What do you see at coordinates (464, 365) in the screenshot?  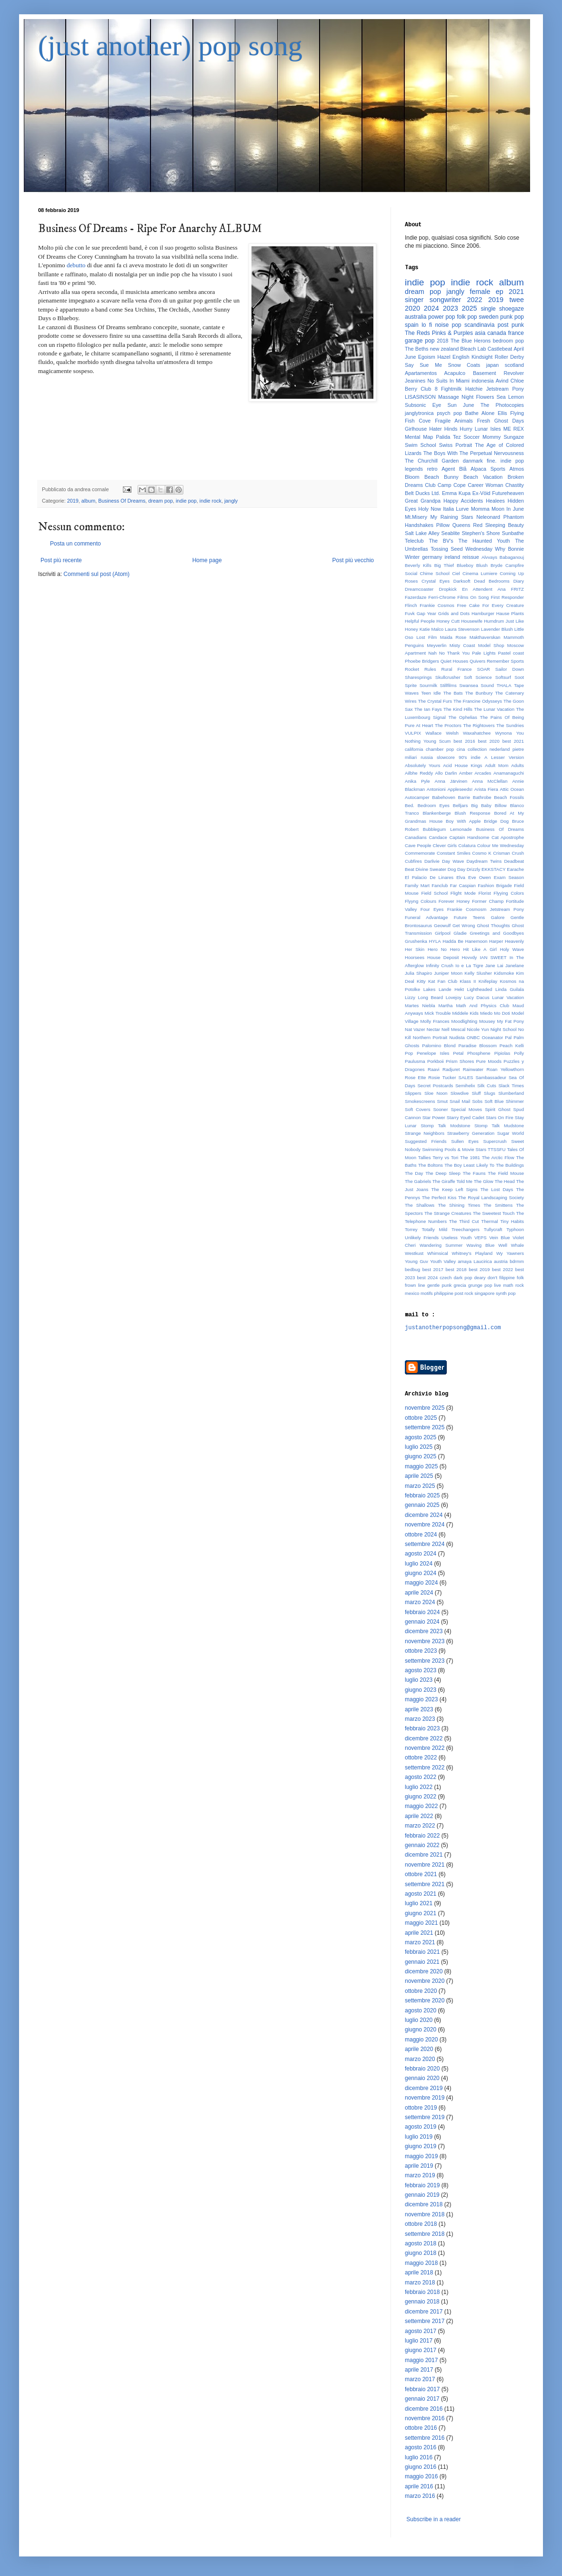 I see `Snow Coats` at bounding box center [464, 365].